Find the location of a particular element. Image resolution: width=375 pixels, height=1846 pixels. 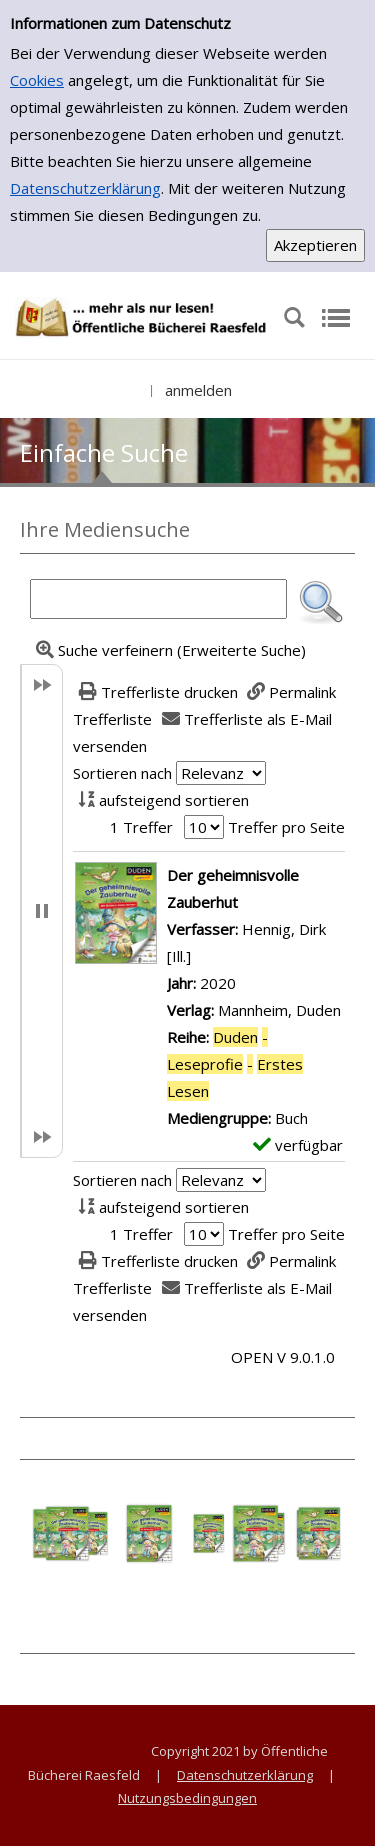

anmelden is located at coordinates (198, 390).